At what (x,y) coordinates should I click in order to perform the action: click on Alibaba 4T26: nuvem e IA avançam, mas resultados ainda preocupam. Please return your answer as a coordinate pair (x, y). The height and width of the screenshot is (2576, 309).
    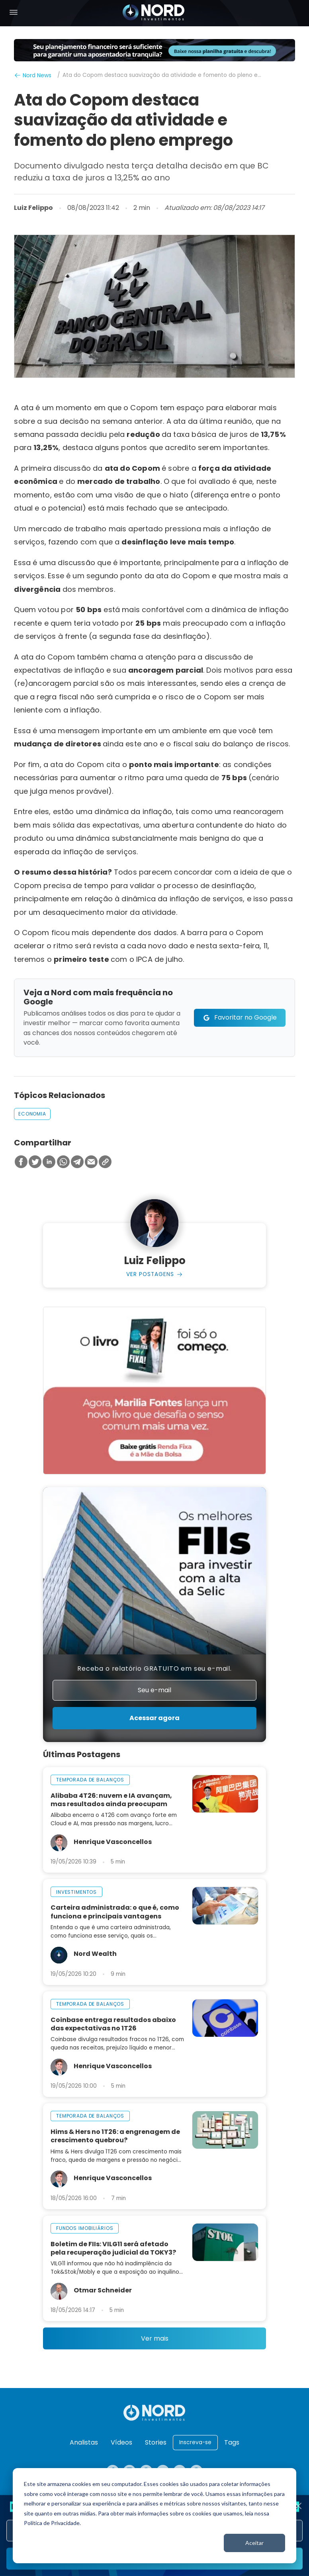
    Looking at the image, I should click on (111, 1800).